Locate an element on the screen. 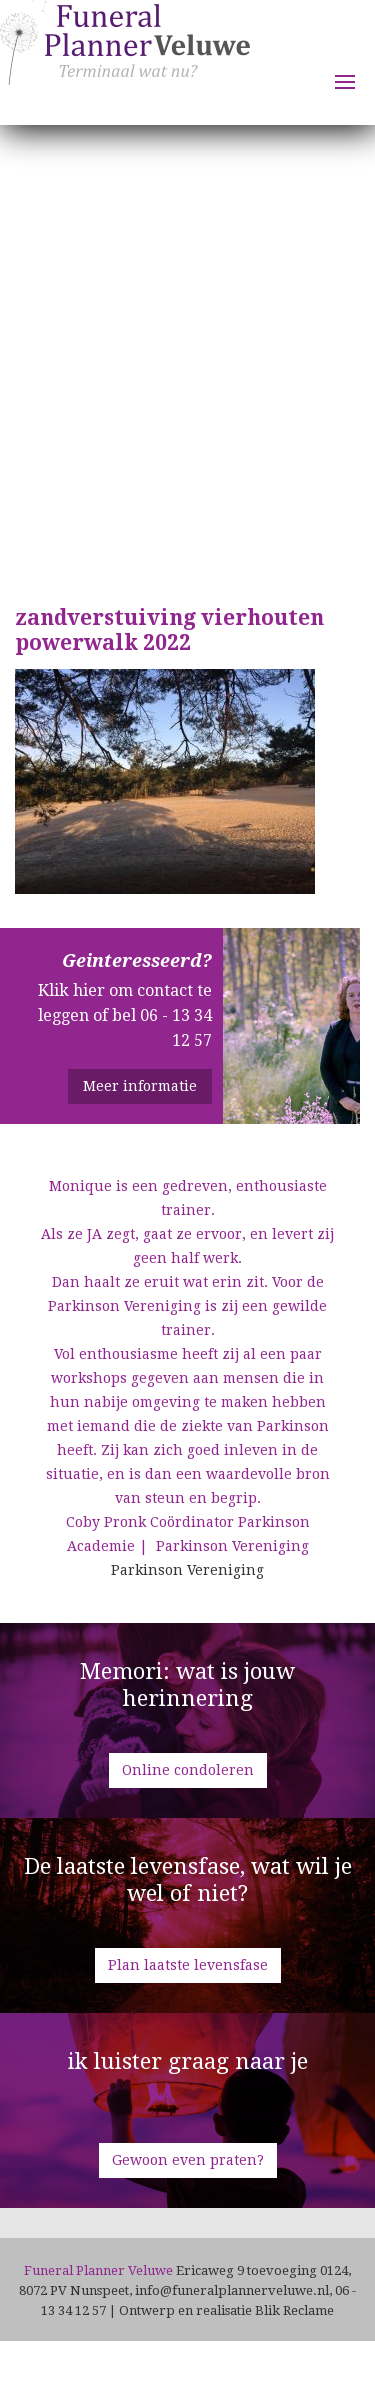  Online condoleren is located at coordinates (188, 1770).